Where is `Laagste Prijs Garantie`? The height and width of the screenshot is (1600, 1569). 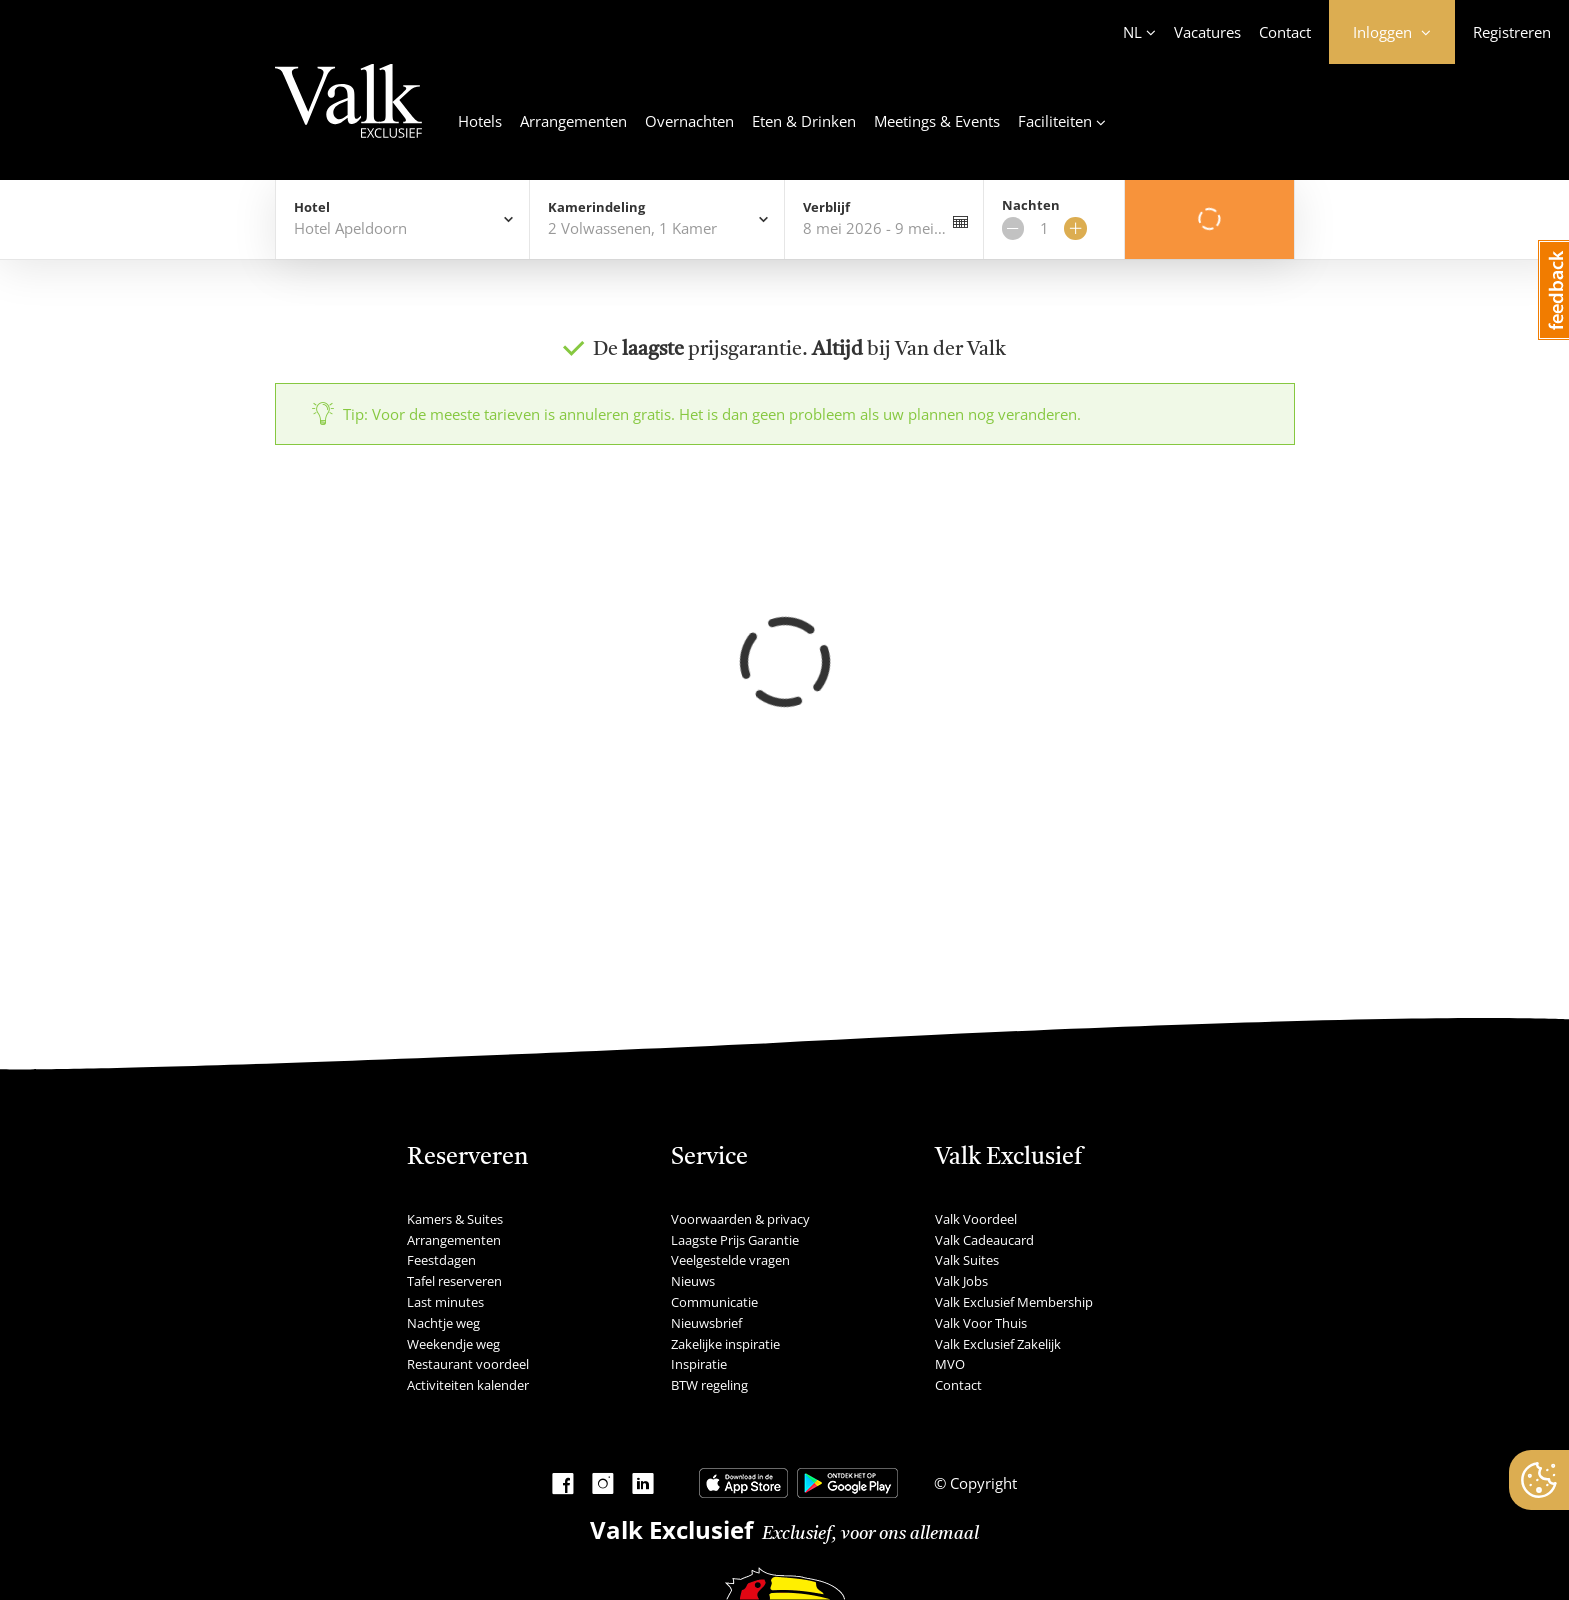 Laagste Prijs Garantie is located at coordinates (735, 1240).